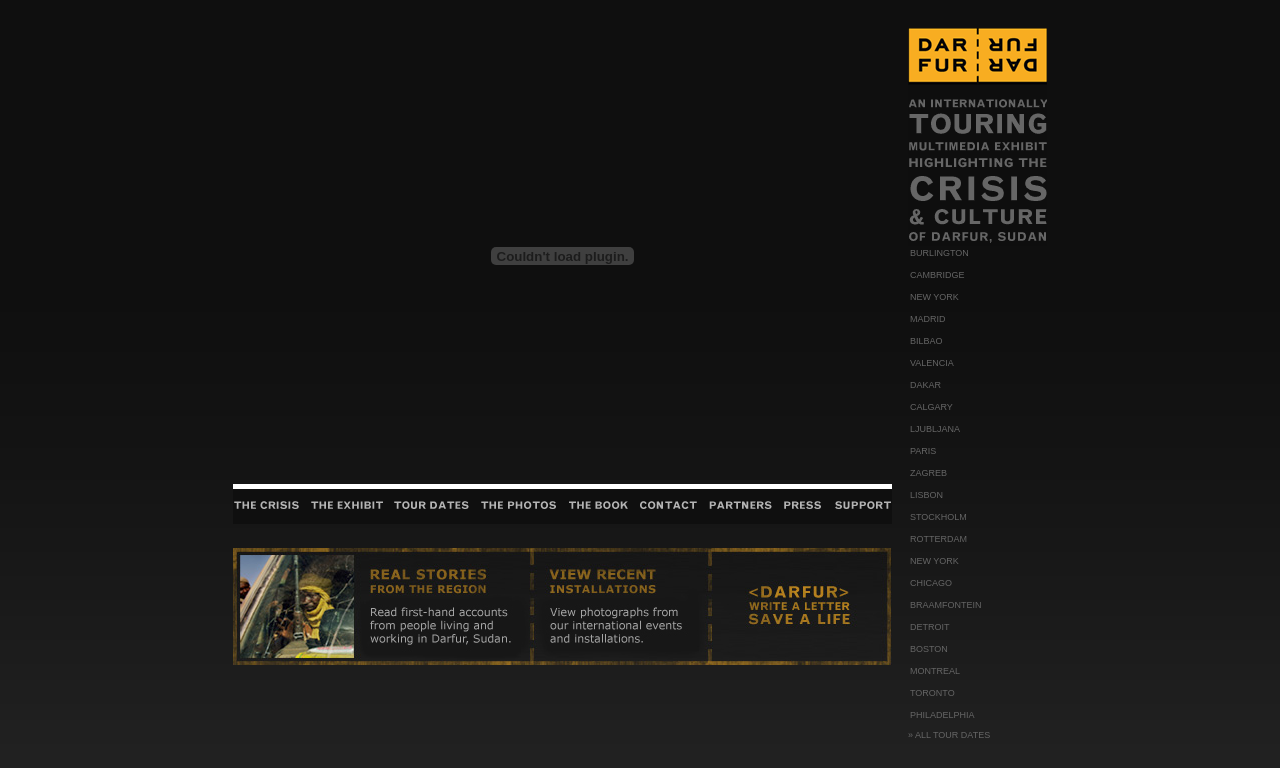 The height and width of the screenshot is (768, 1280). I want to click on VALENCIA, so click(932, 363).